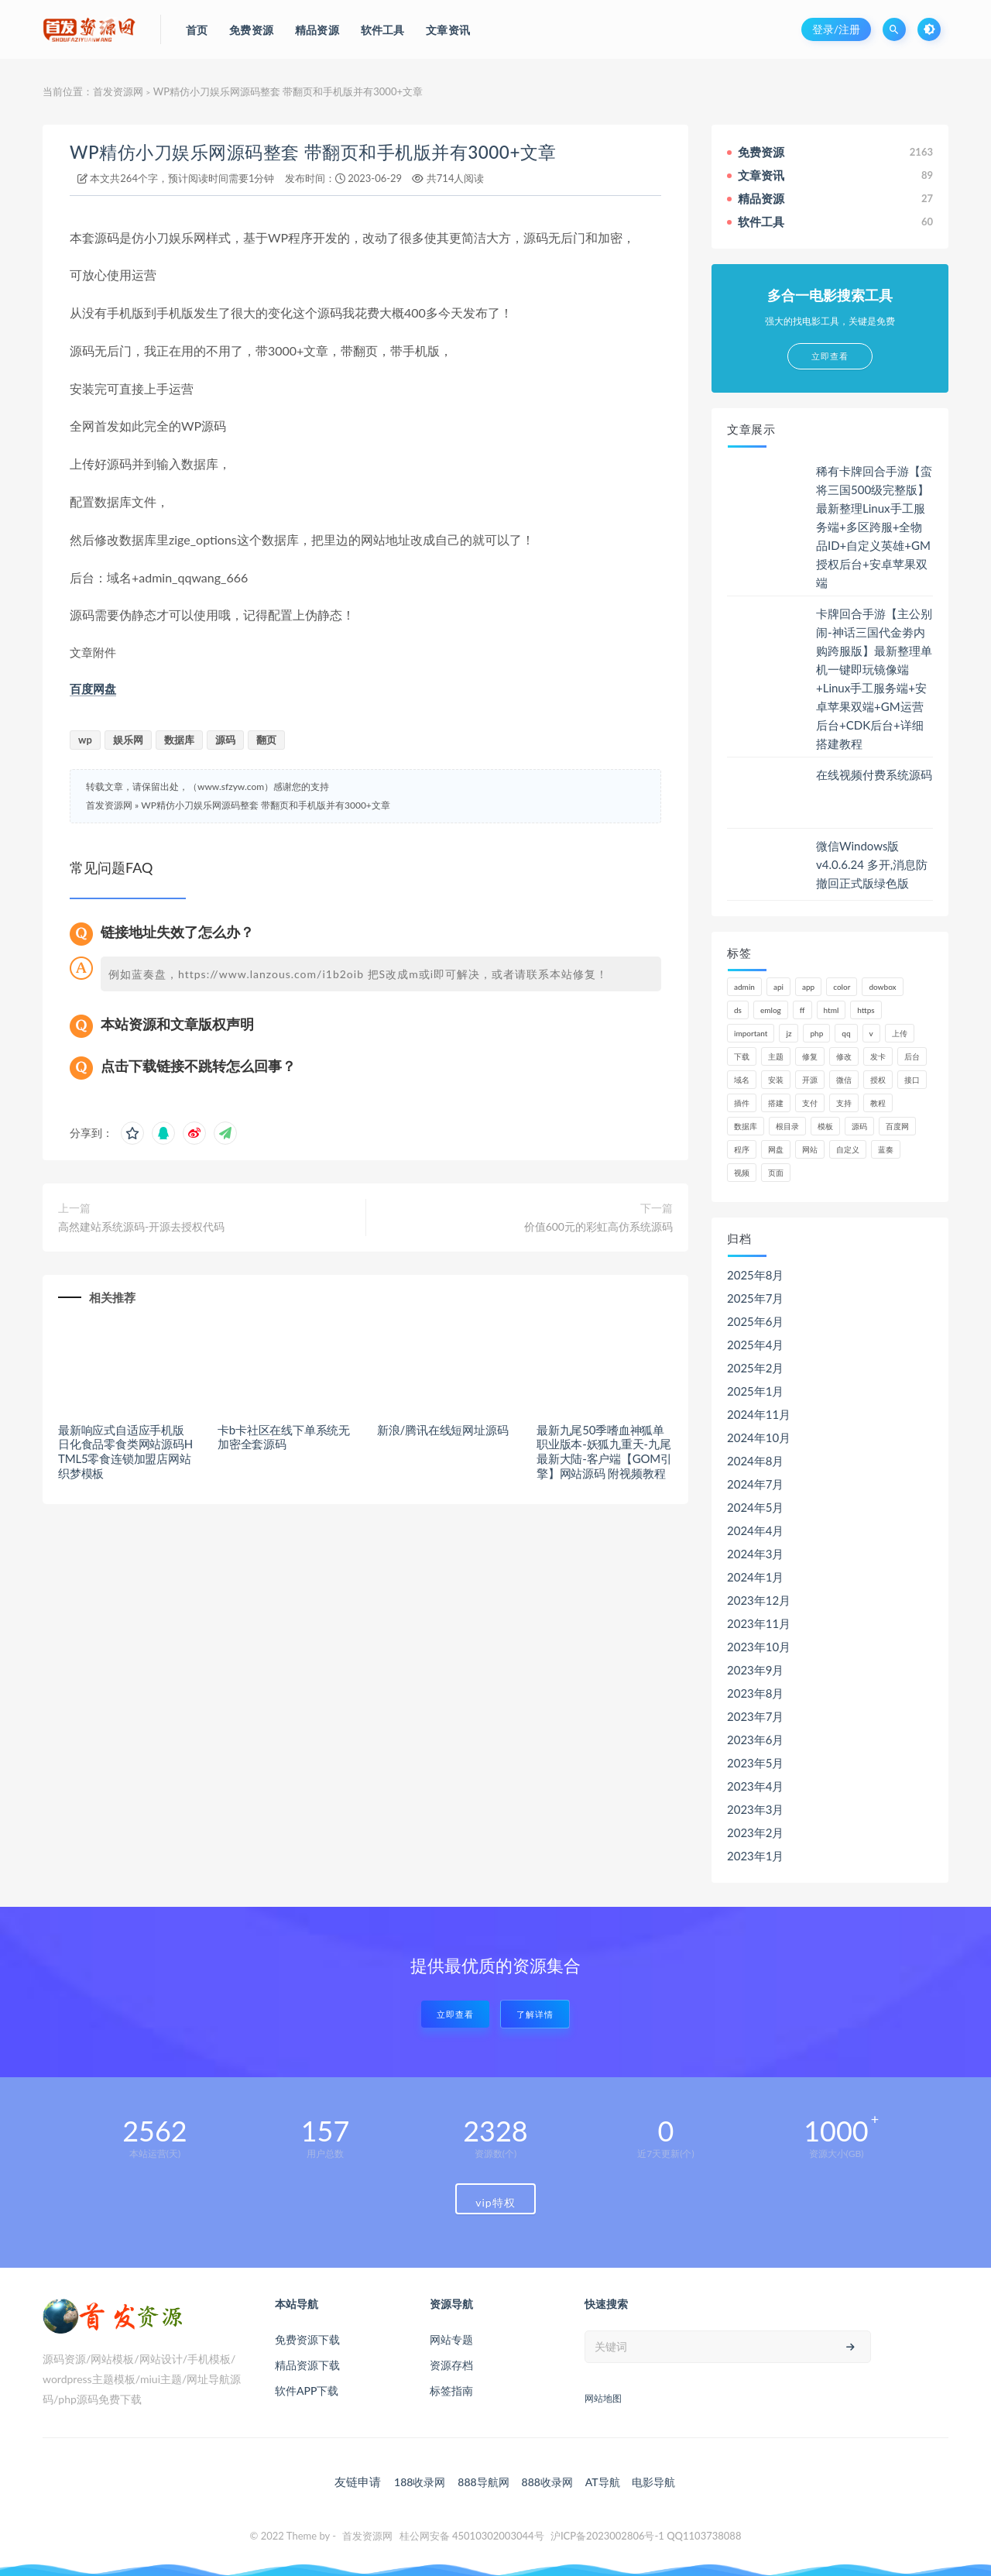 The height and width of the screenshot is (2576, 991). Describe the element at coordinates (755, 1345) in the screenshot. I see `2025年4月` at that location.